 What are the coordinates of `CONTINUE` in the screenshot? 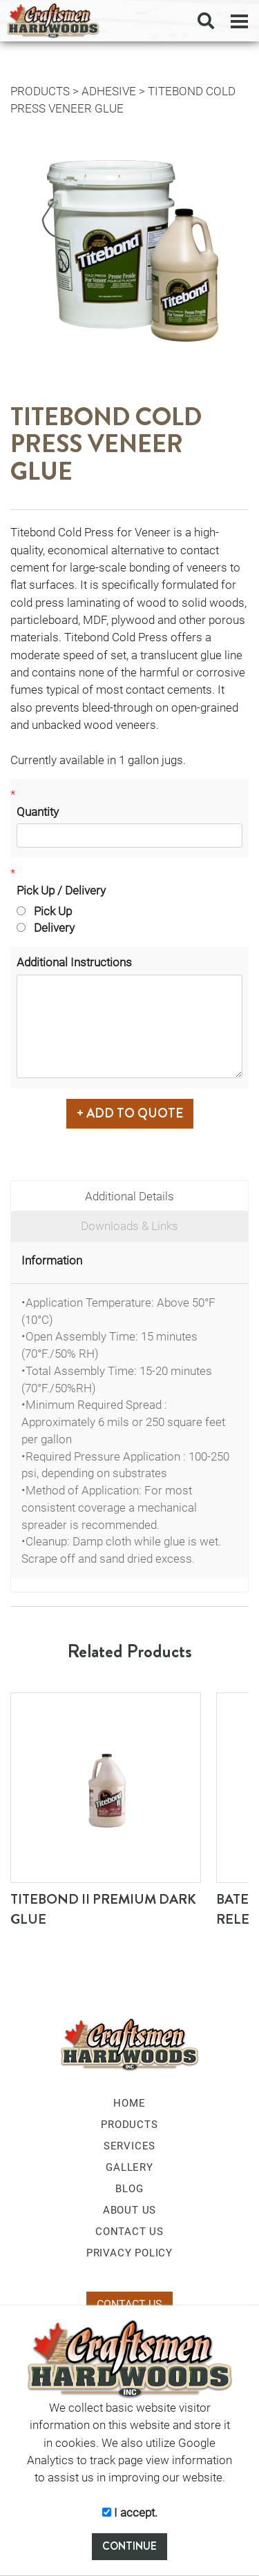 It's located at (129, 2546).